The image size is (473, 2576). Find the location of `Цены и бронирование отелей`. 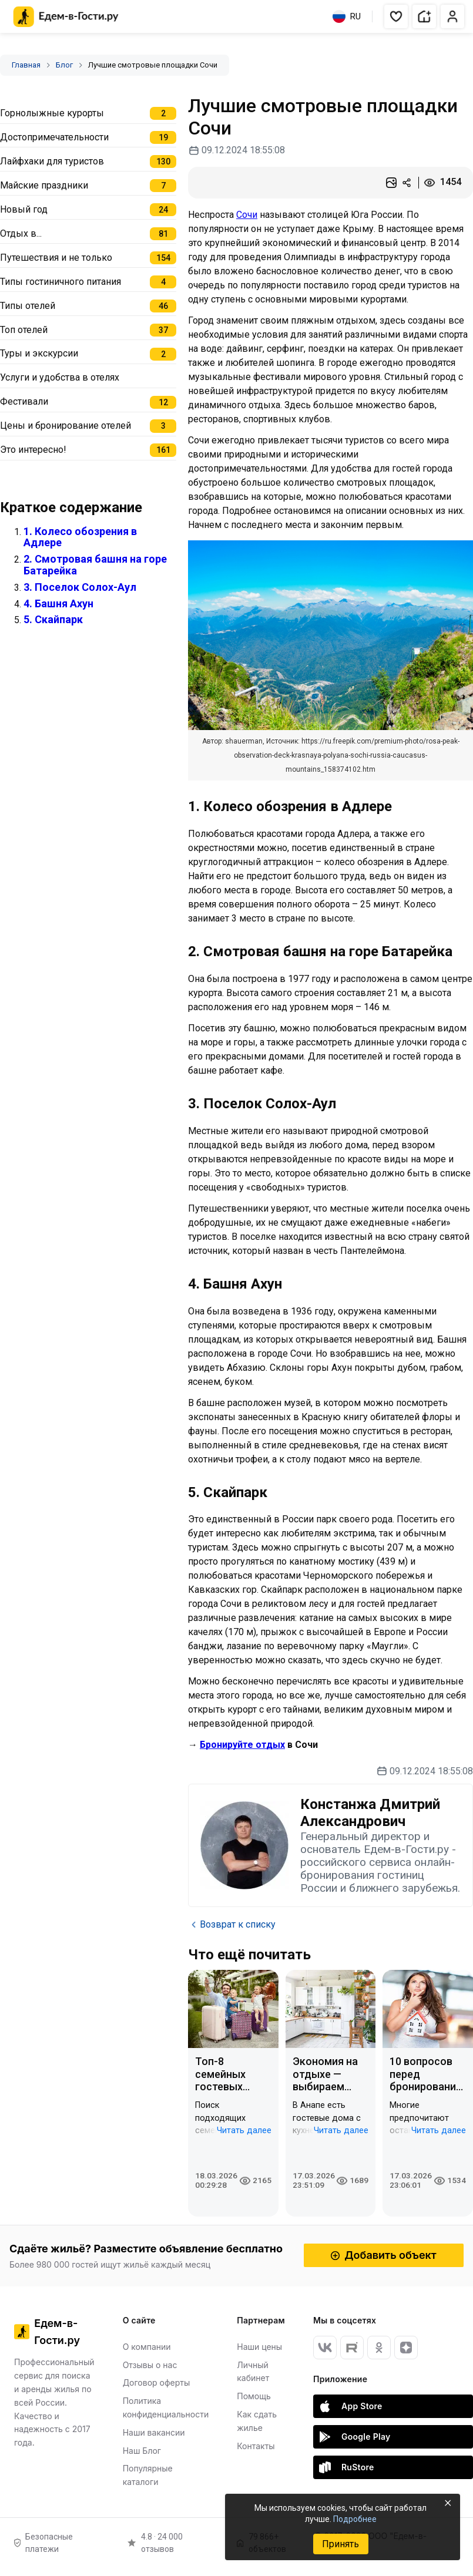

Цены и бронирование отелей is located at coordinates (65, 425).